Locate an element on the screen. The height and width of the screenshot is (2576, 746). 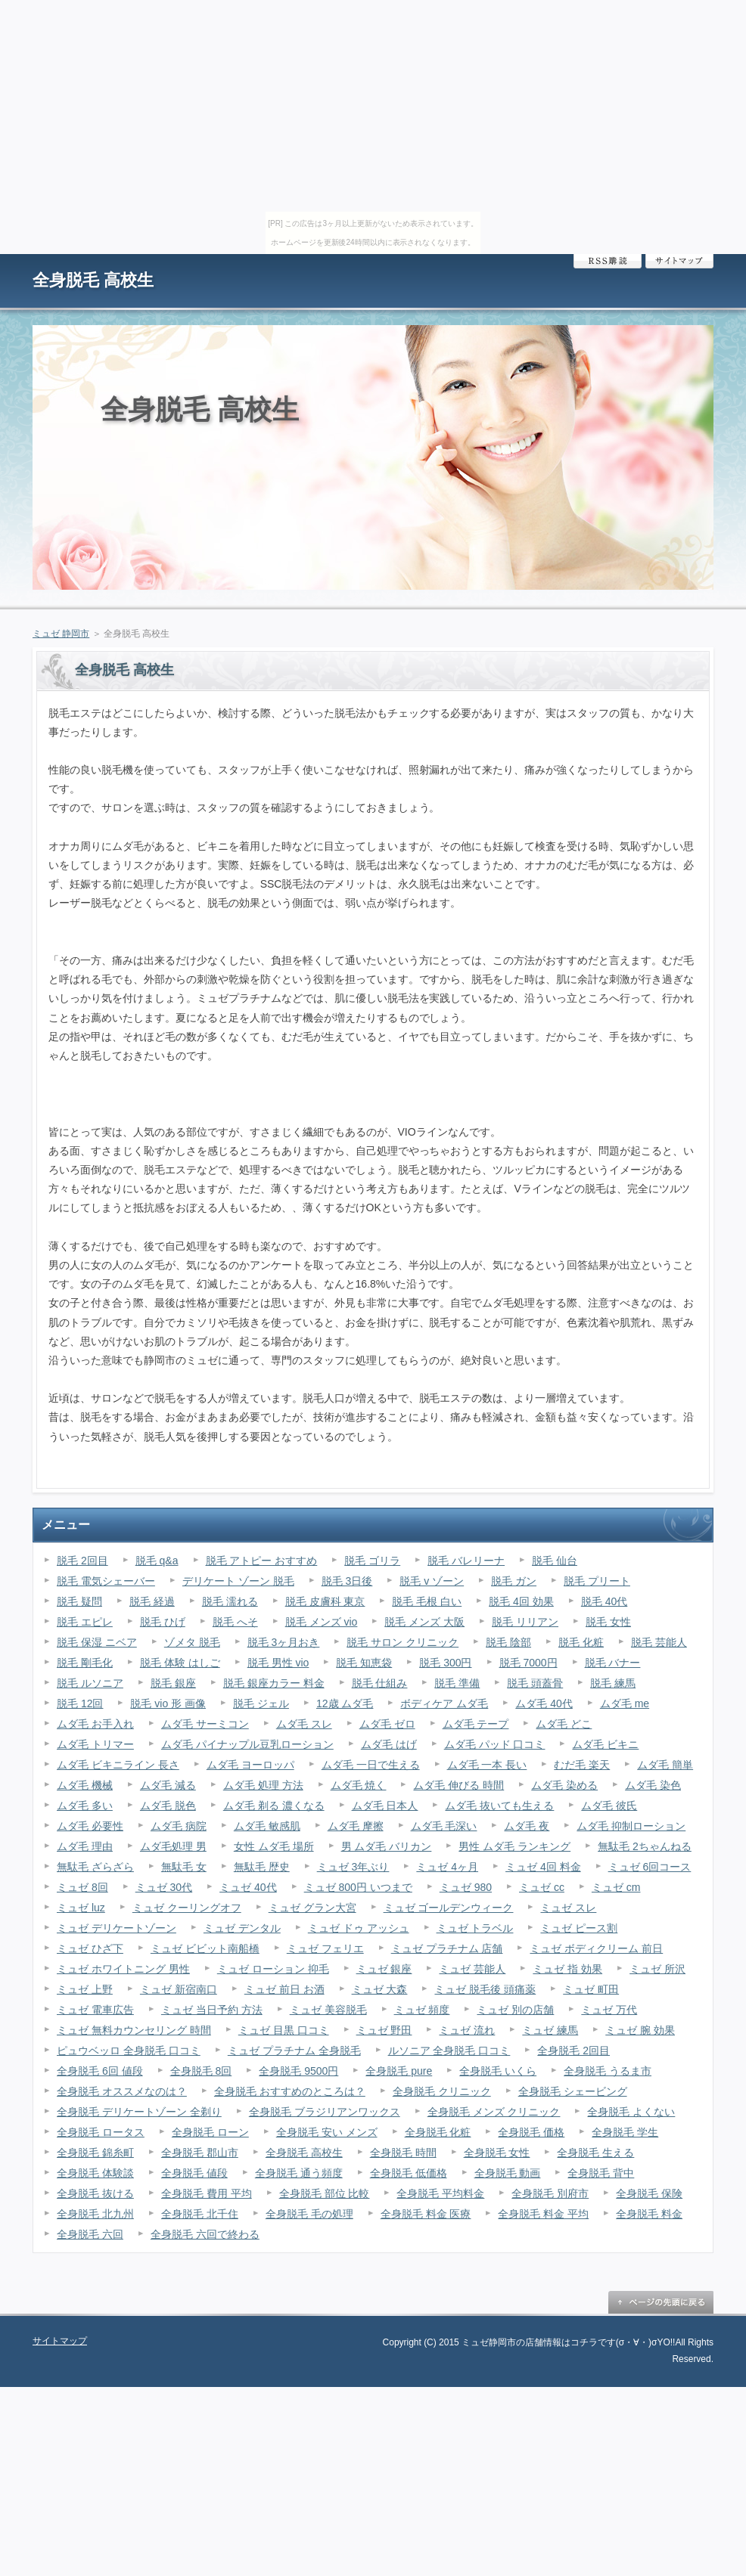
全身脱毛 値段 is located at coordinates (194, 2173).